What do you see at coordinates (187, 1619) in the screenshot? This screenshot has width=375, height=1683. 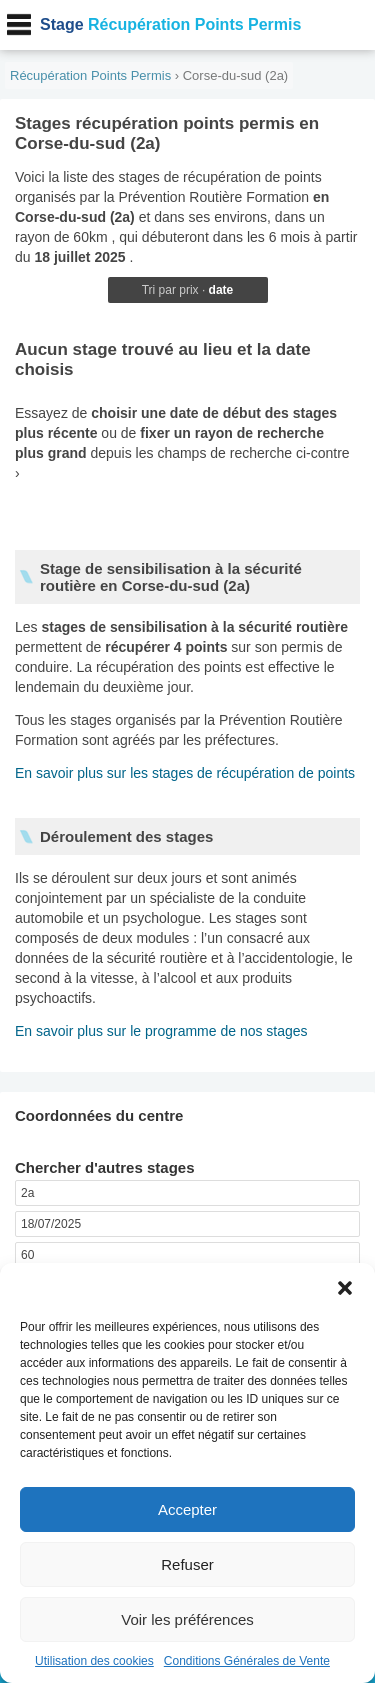 I see `Voir les préférences` at bounding box center [187, 1619].